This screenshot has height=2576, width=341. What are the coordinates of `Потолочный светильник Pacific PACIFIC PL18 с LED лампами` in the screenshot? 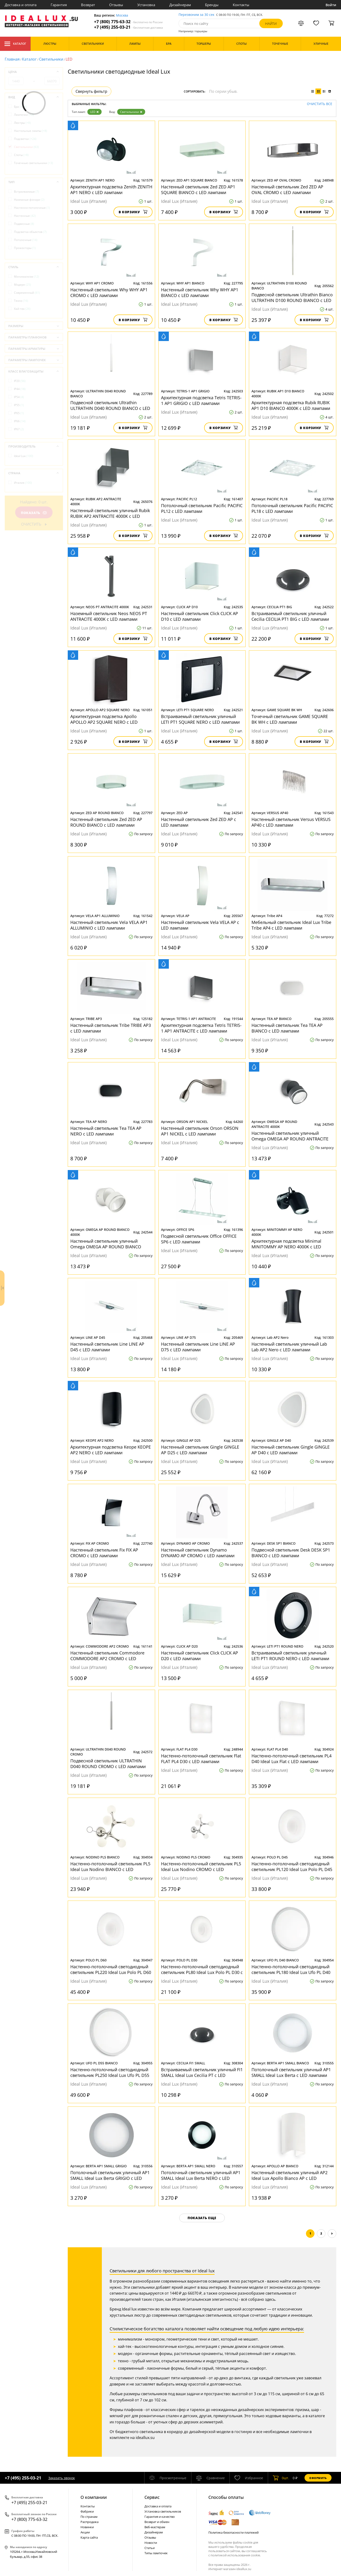 It's located at (292, 508).